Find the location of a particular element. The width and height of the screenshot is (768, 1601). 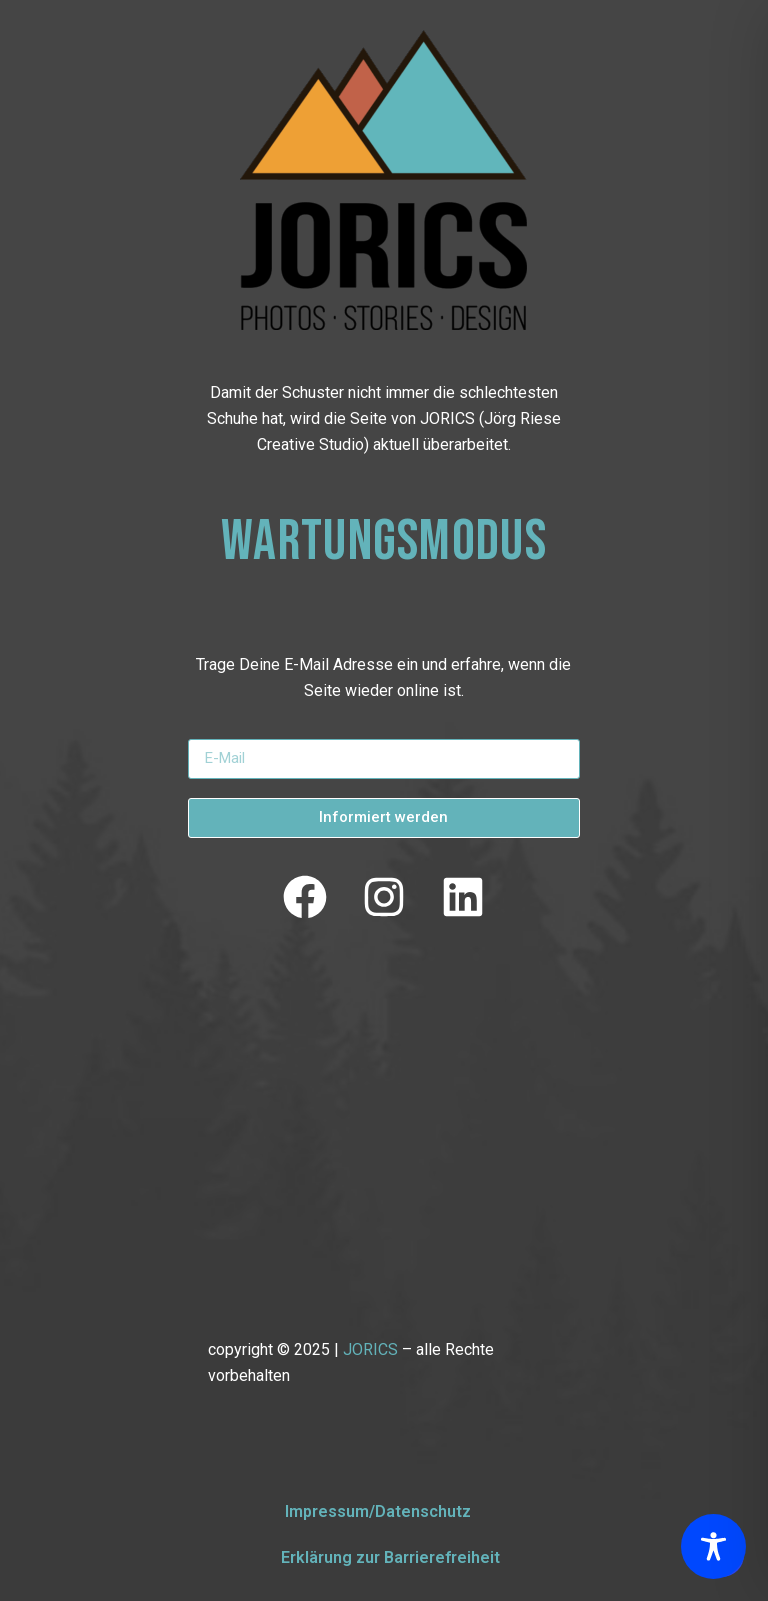

[Toggle Accessibility Toolbar] is located at coordinates (713, 1546).